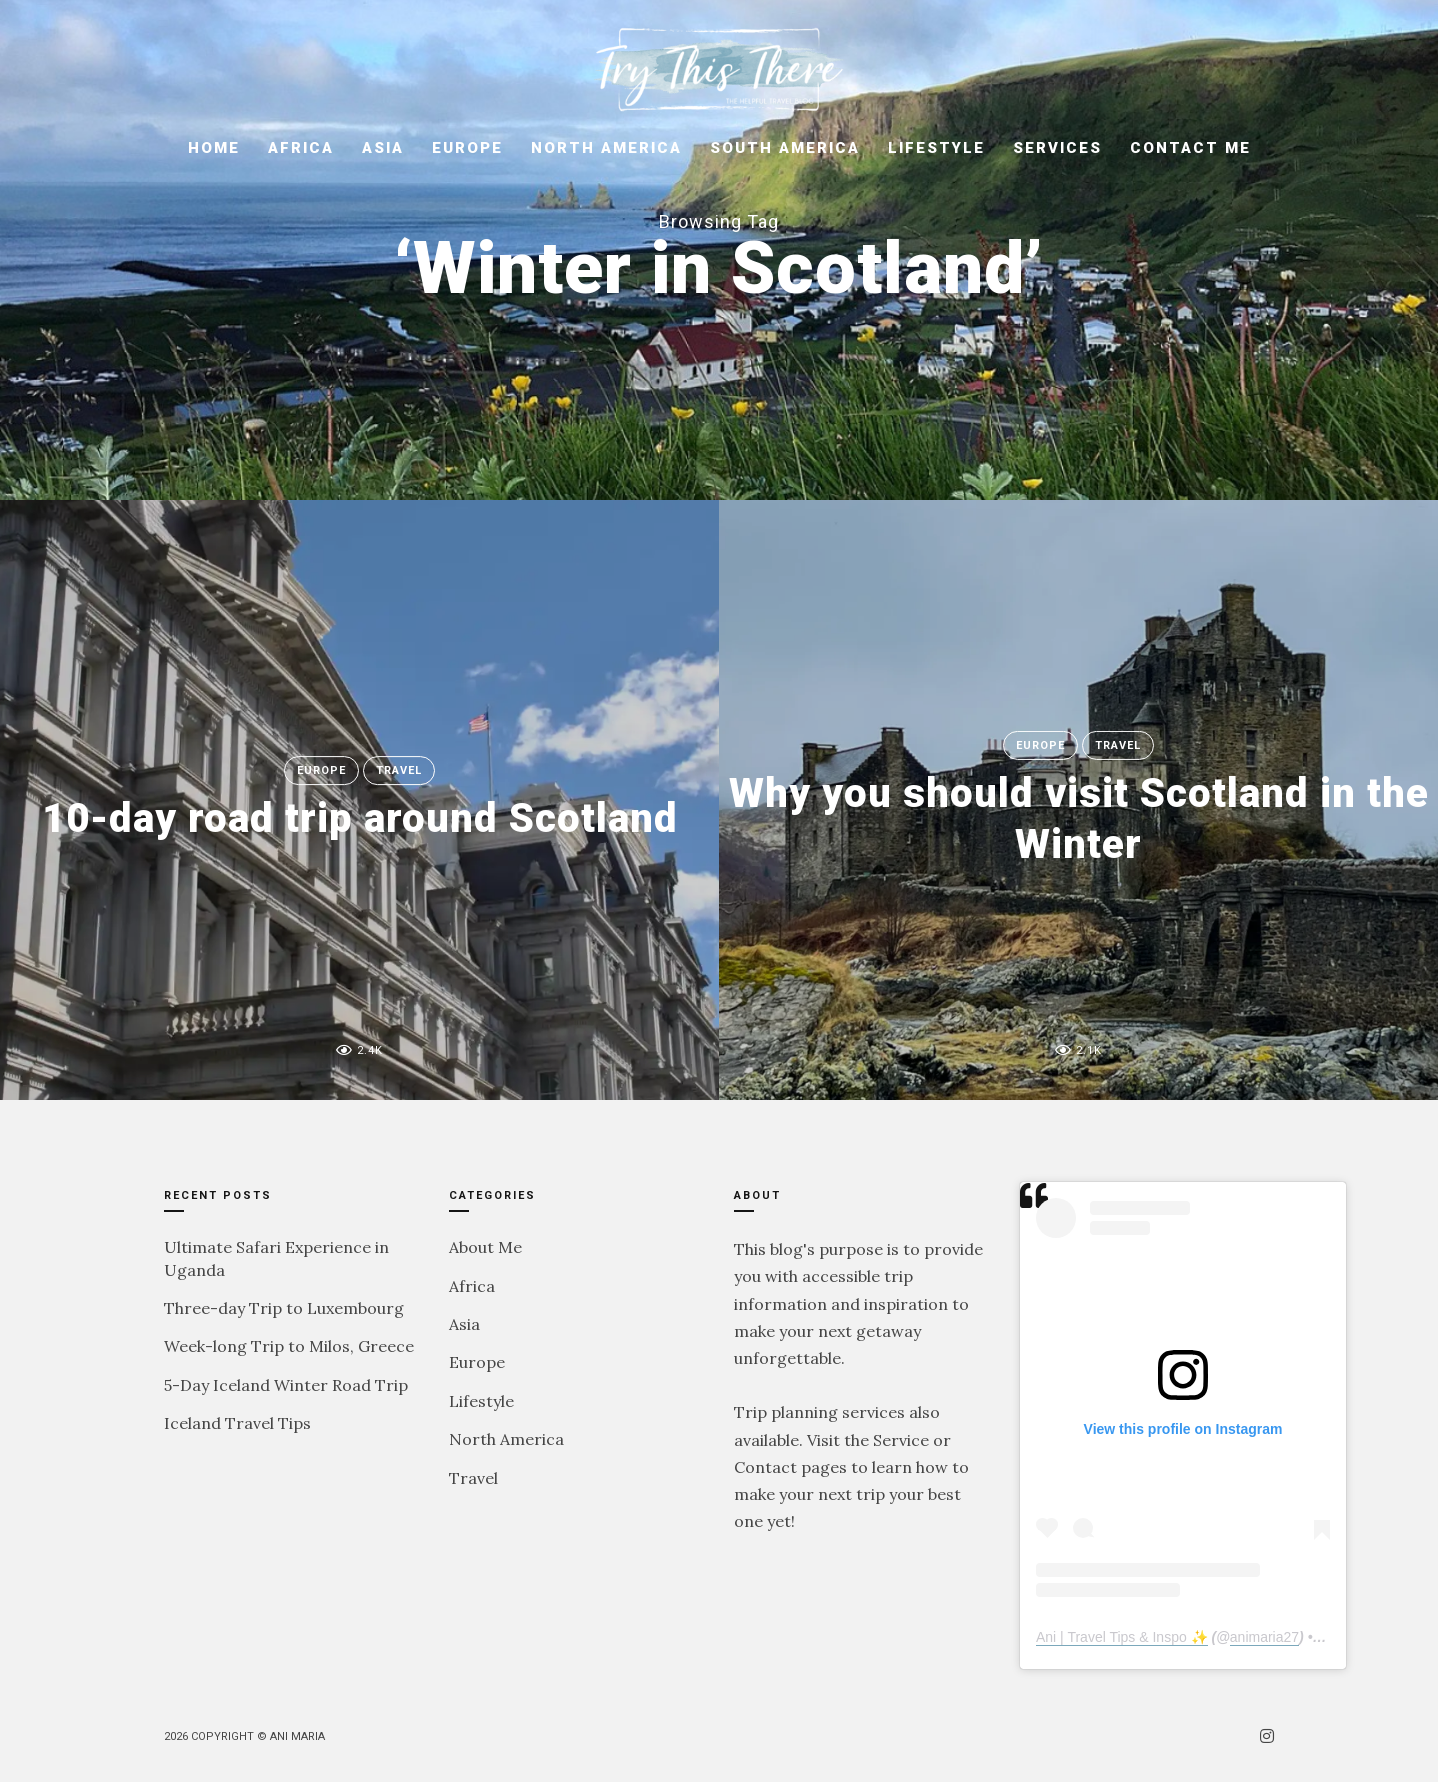 The width and height of the screenshot is (1438, 1782). Describe the element at coordinates (1057, 148) in the screenshot. I see `Services` at that location.